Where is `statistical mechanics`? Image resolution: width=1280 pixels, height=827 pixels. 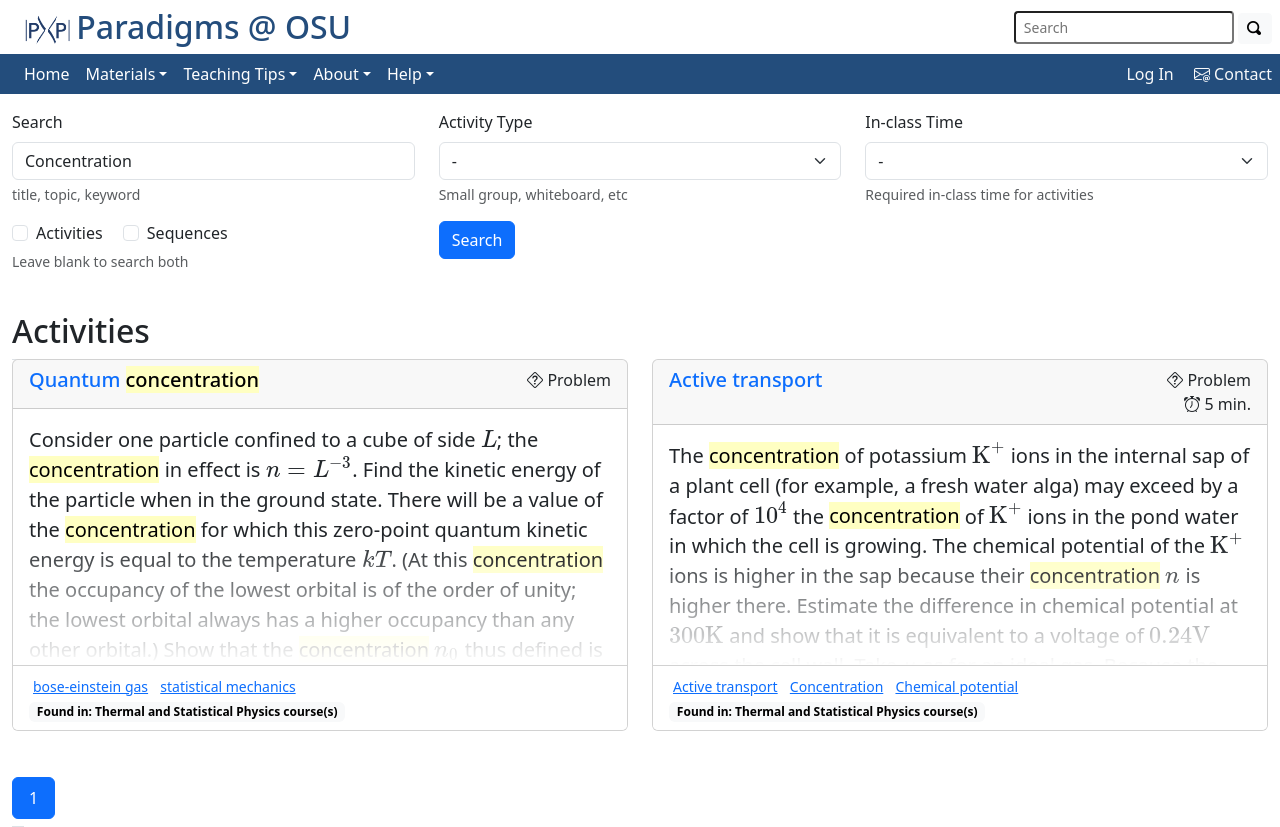 statistical mechanics is located at coordinates (227, 686).